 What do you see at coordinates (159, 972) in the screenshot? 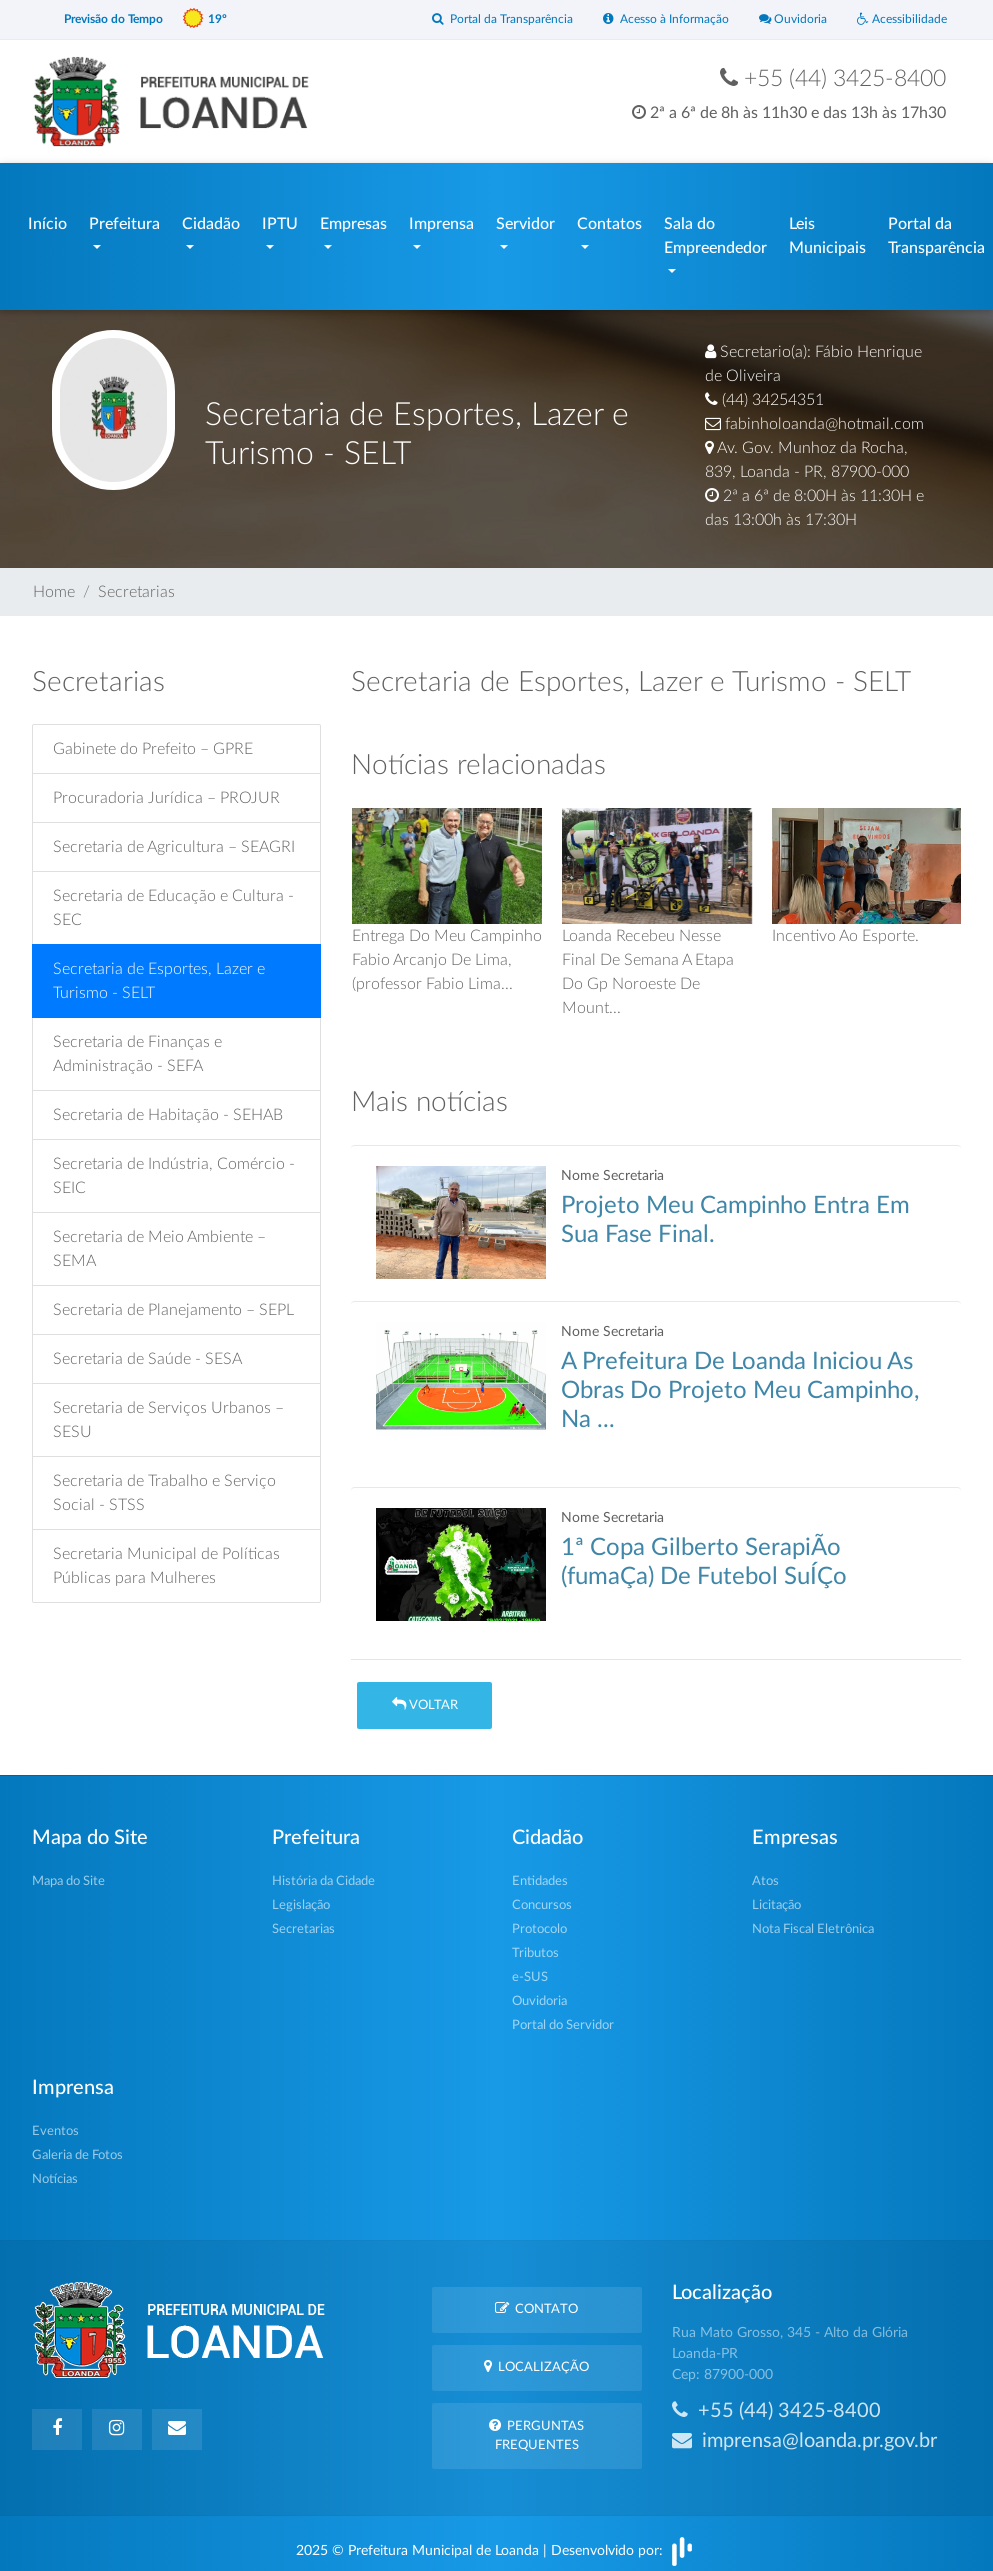
I see `Secretaria de Esportes, Lazer e Turismo - SELT` at bounding box center [159, 972].